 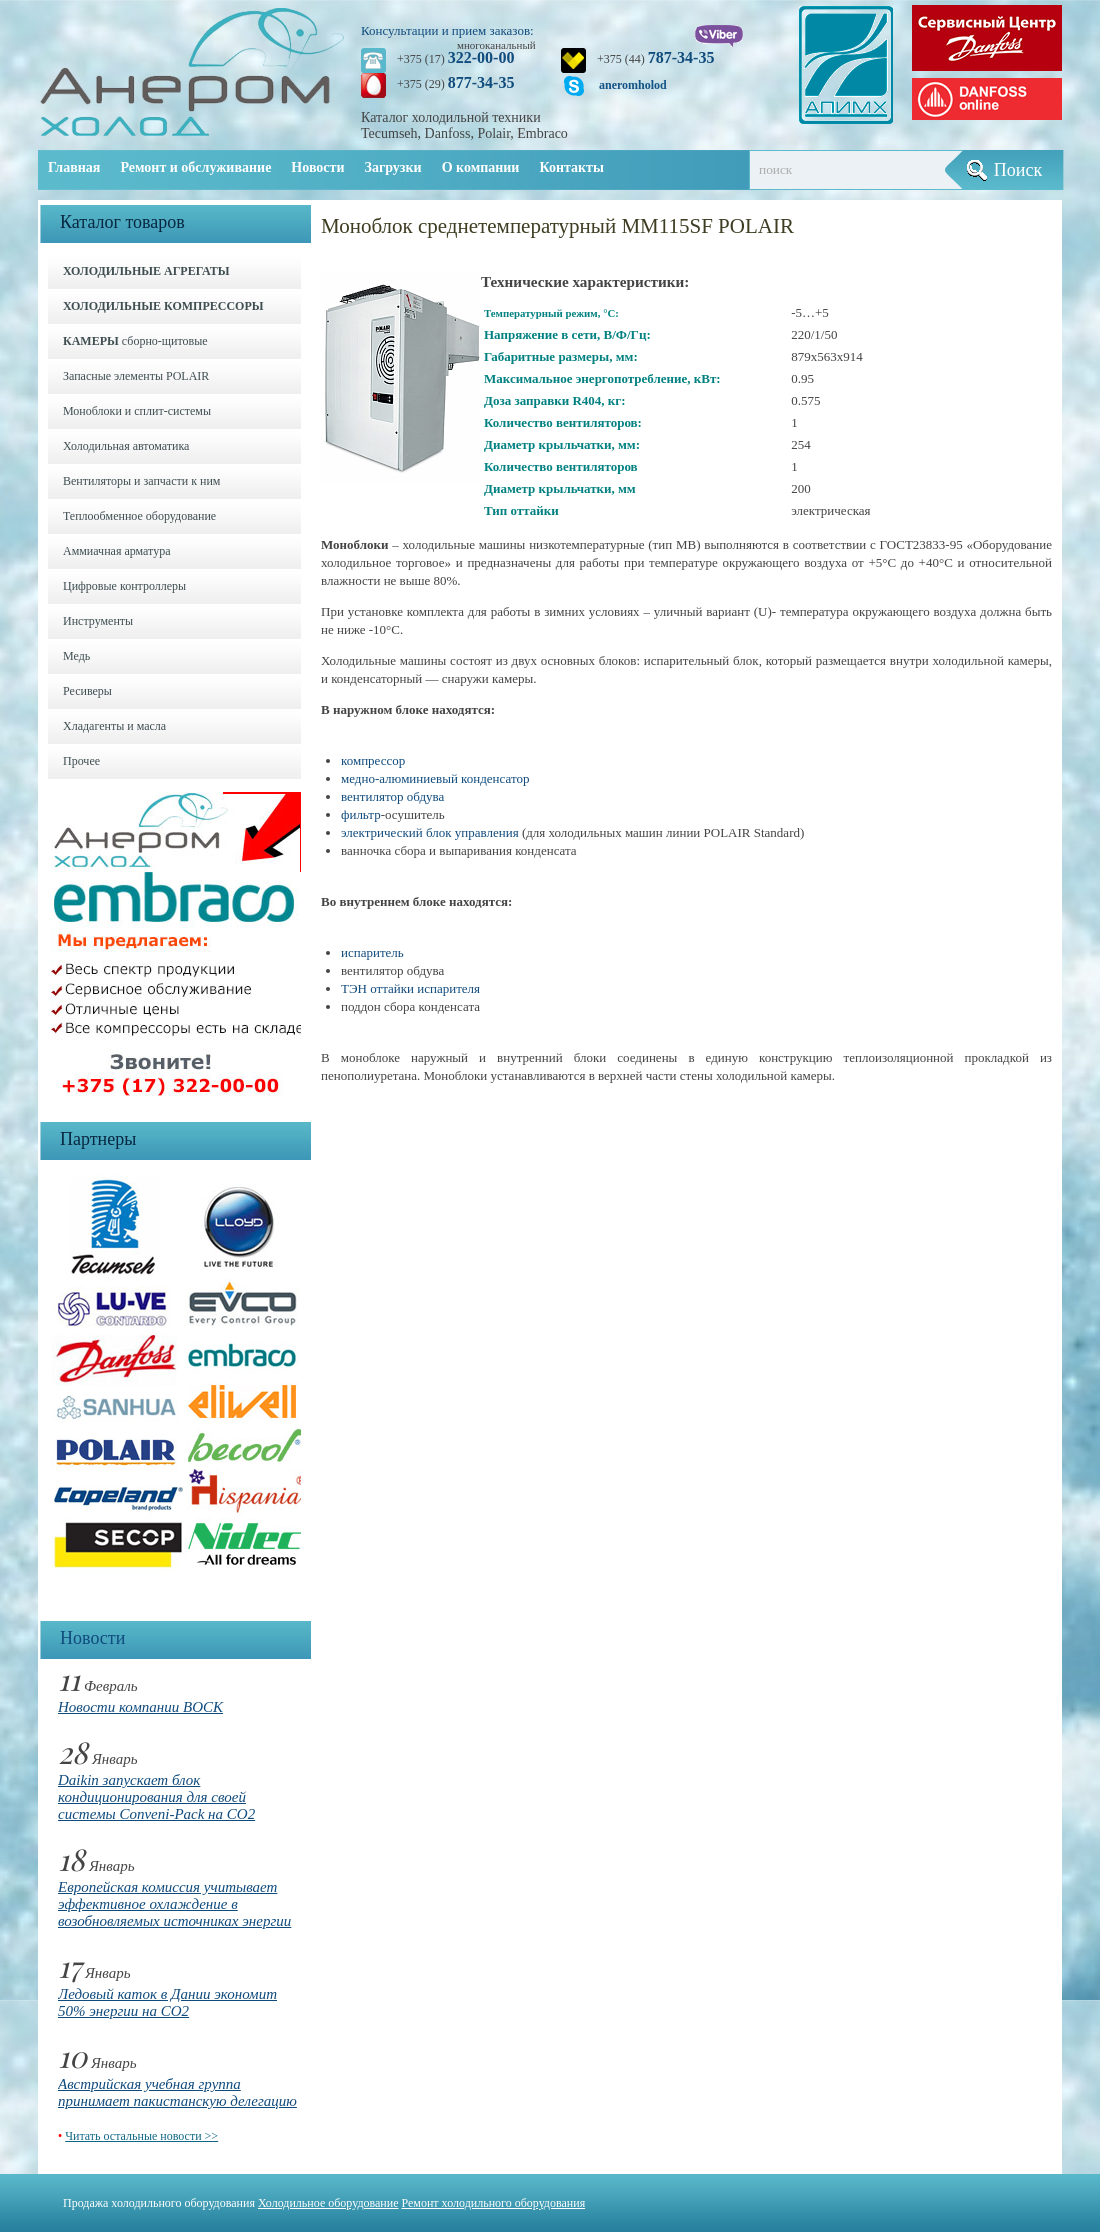 What do you see at coordinates (140, 1707) in the screenshot?
I see `Новости компании BOCK` at bounding box center [140, 1707].